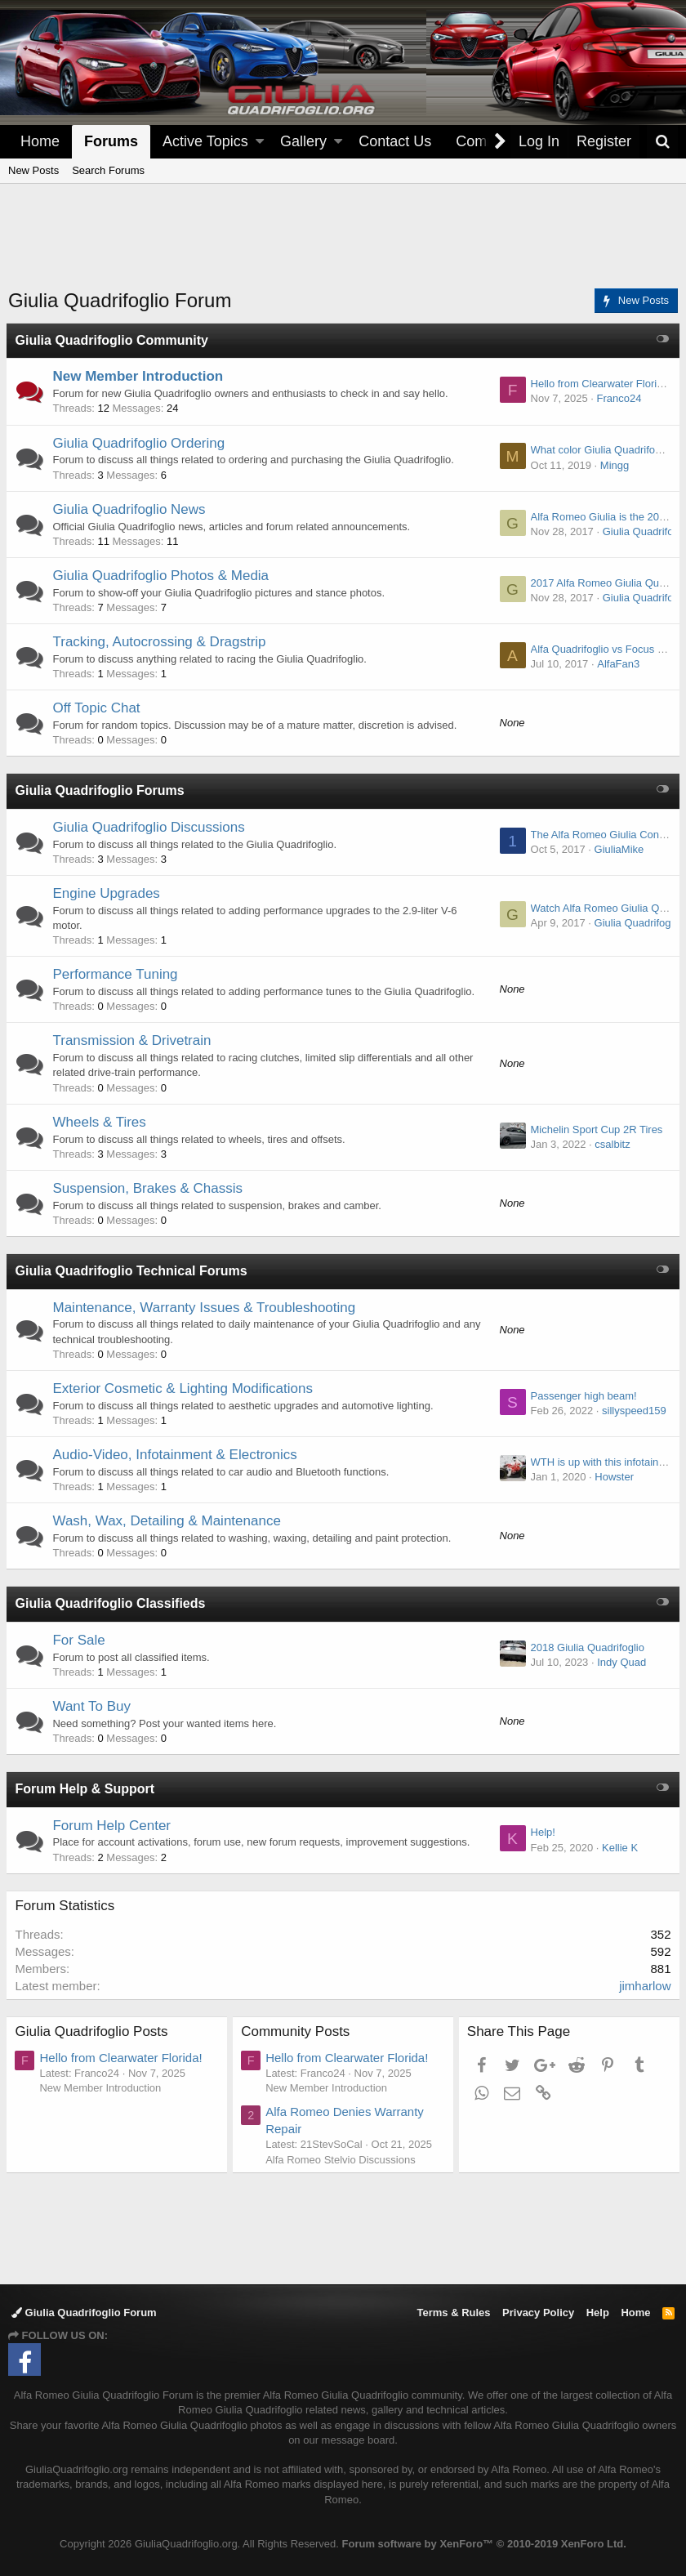  What do you see at coordinates (395, 141) in the screenshot?
I see `Contact Us` at bounding box center [395, 141].